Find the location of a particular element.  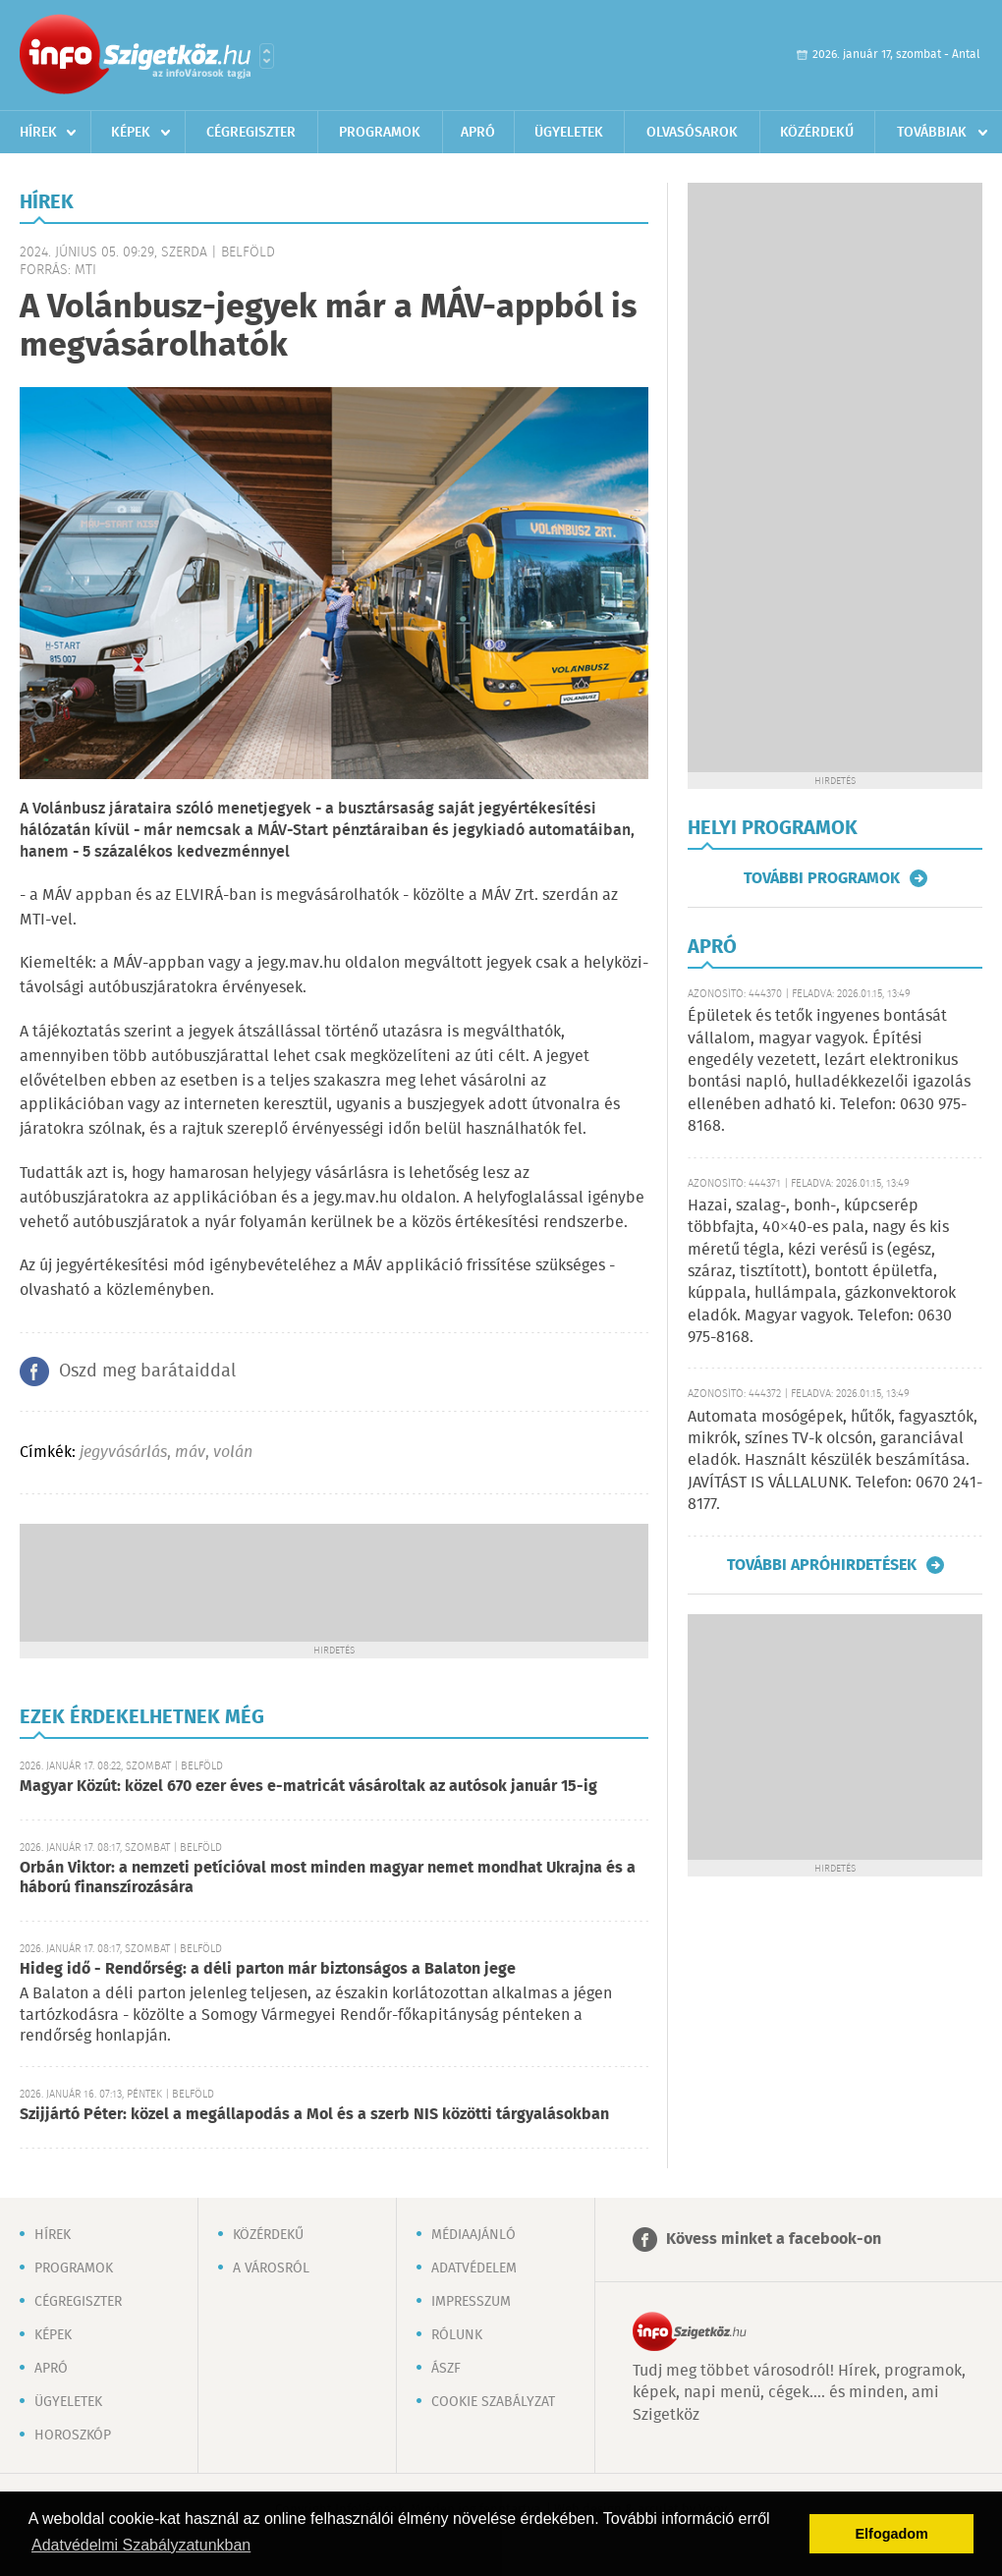

Oszd meg barátaiddal is located at coordinates (147, 1371).